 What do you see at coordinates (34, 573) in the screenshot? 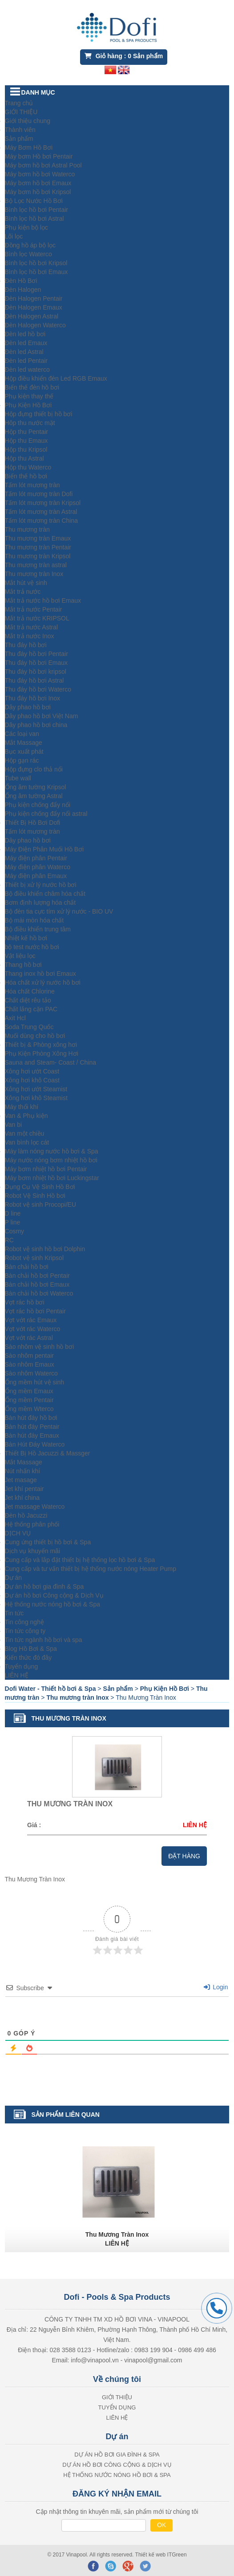
I see `Thu mương tràn Inox` at bounding box center [34, 573].